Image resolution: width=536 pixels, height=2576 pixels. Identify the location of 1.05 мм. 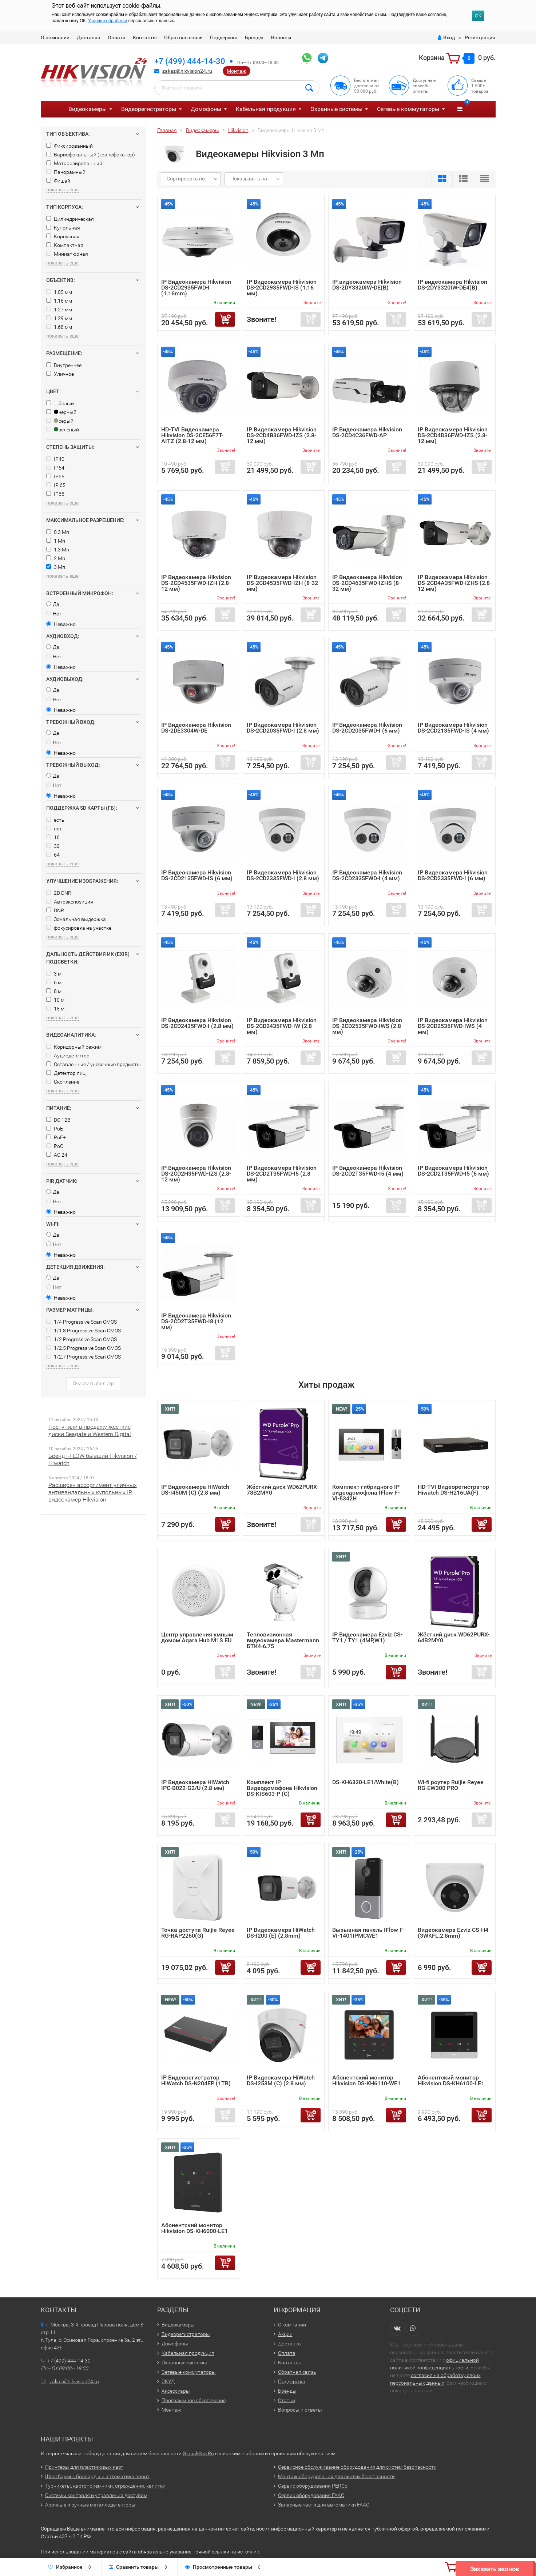
(59, 292).